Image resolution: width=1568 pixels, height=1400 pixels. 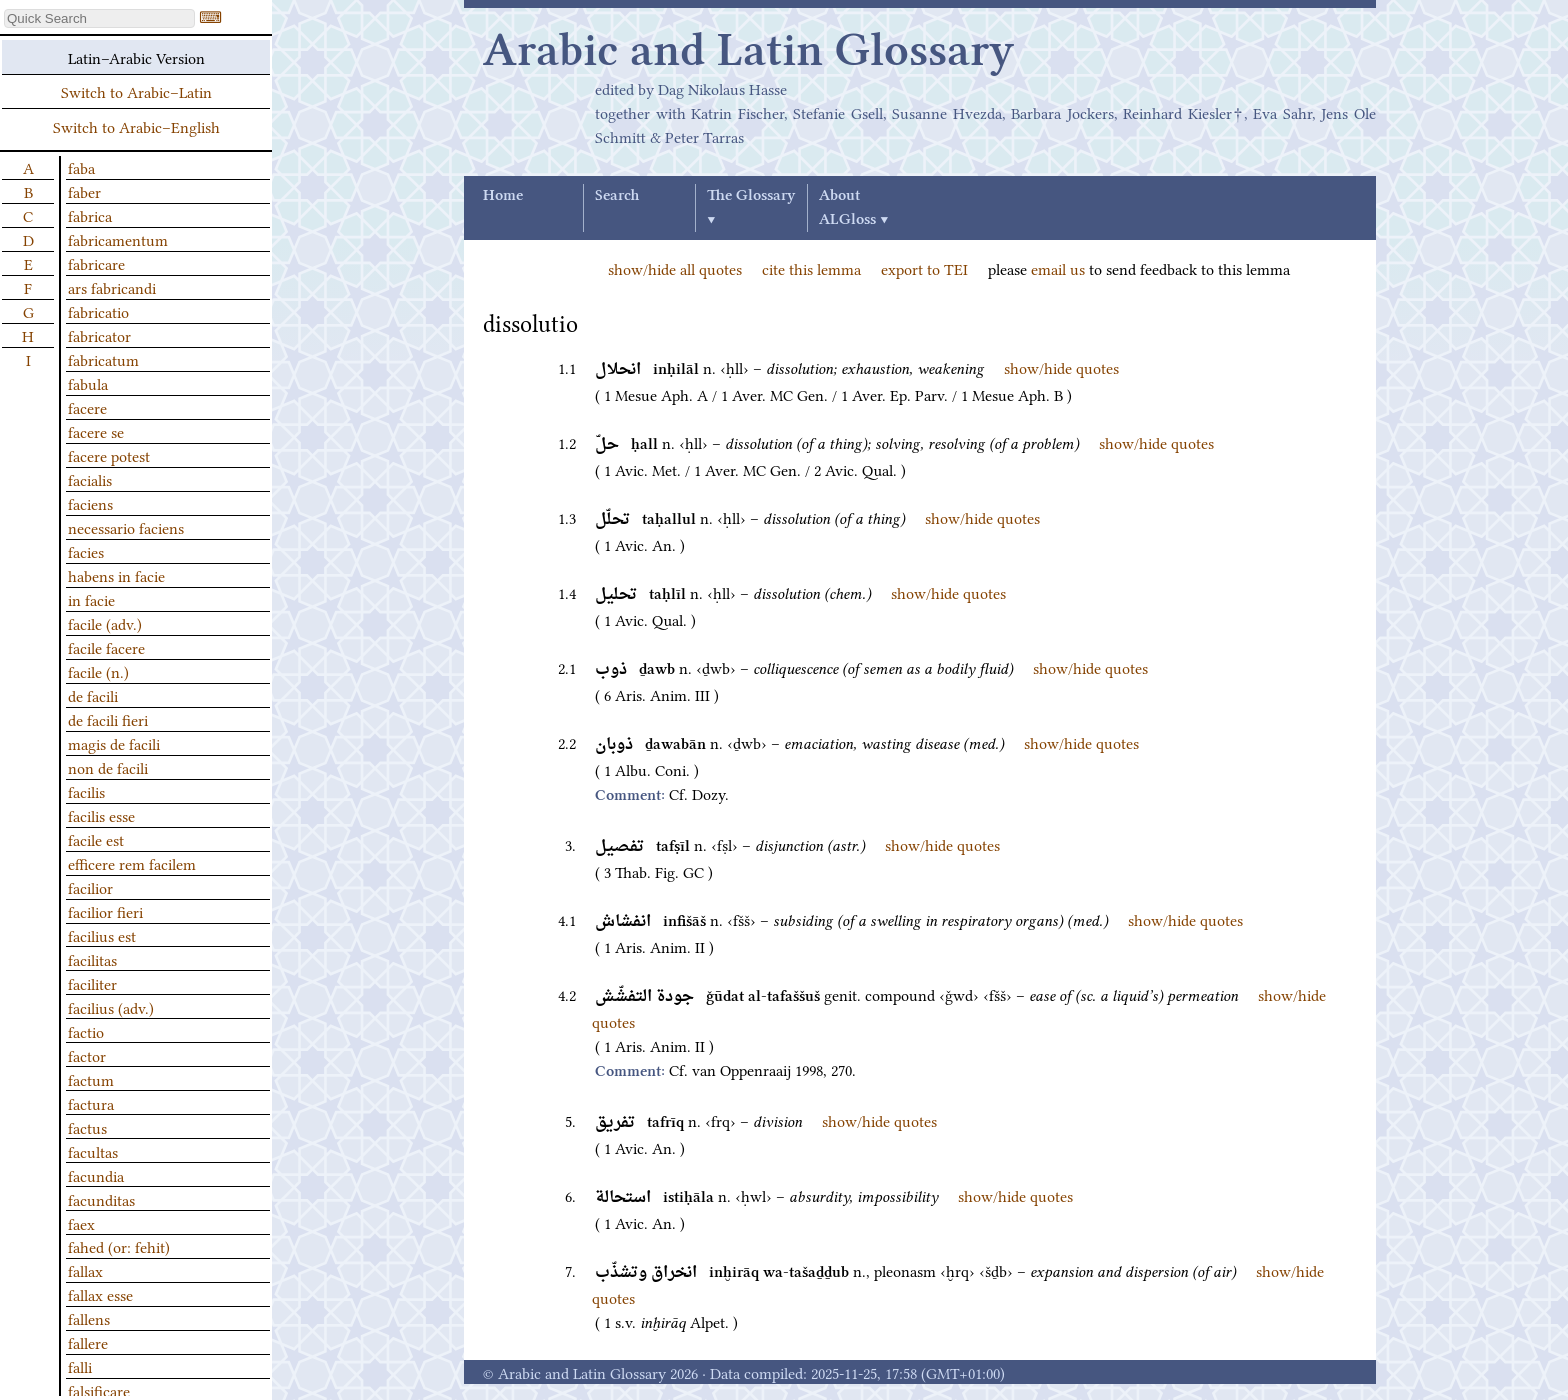 I want to click on facilis esse, so click(x=101, y=815).